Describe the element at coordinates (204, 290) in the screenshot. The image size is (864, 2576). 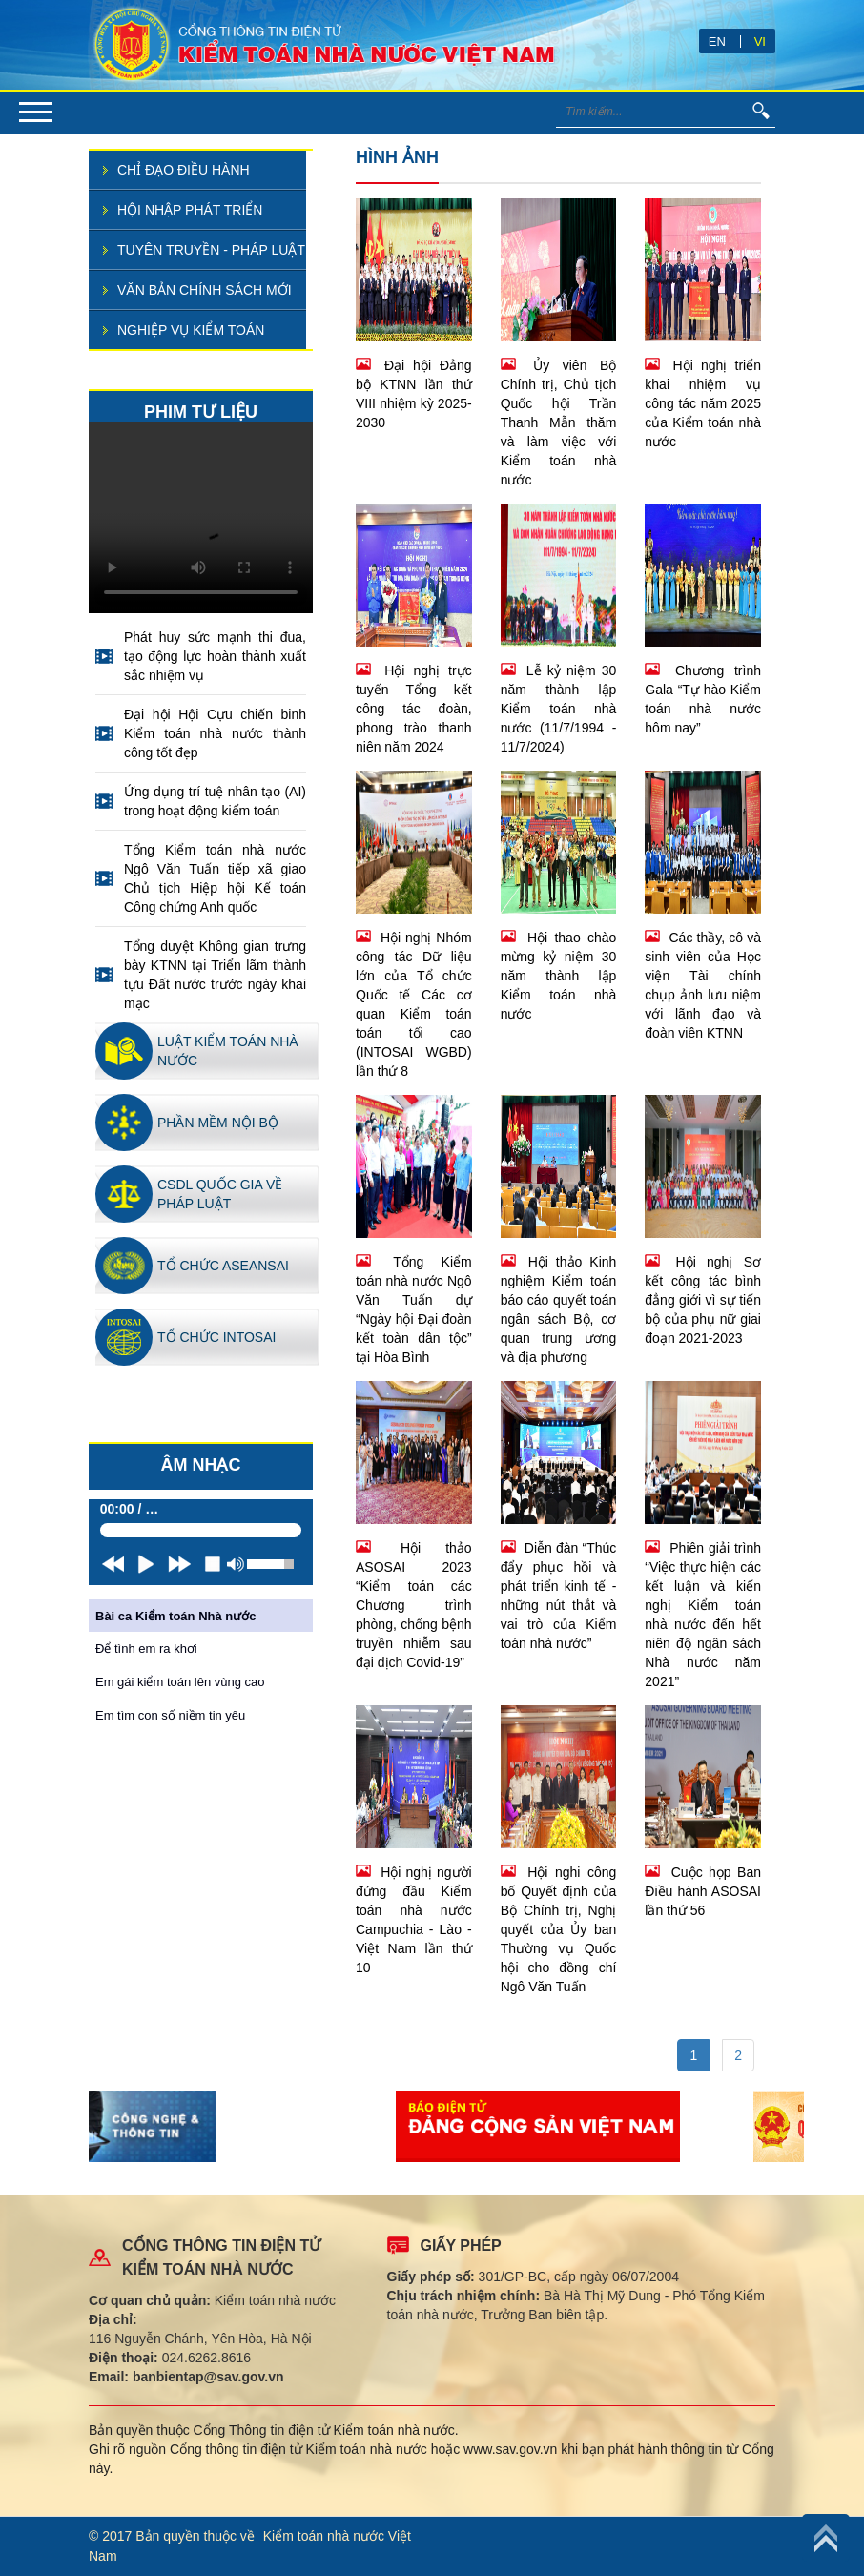
I see `Văn bản chính sách mới` at that location.